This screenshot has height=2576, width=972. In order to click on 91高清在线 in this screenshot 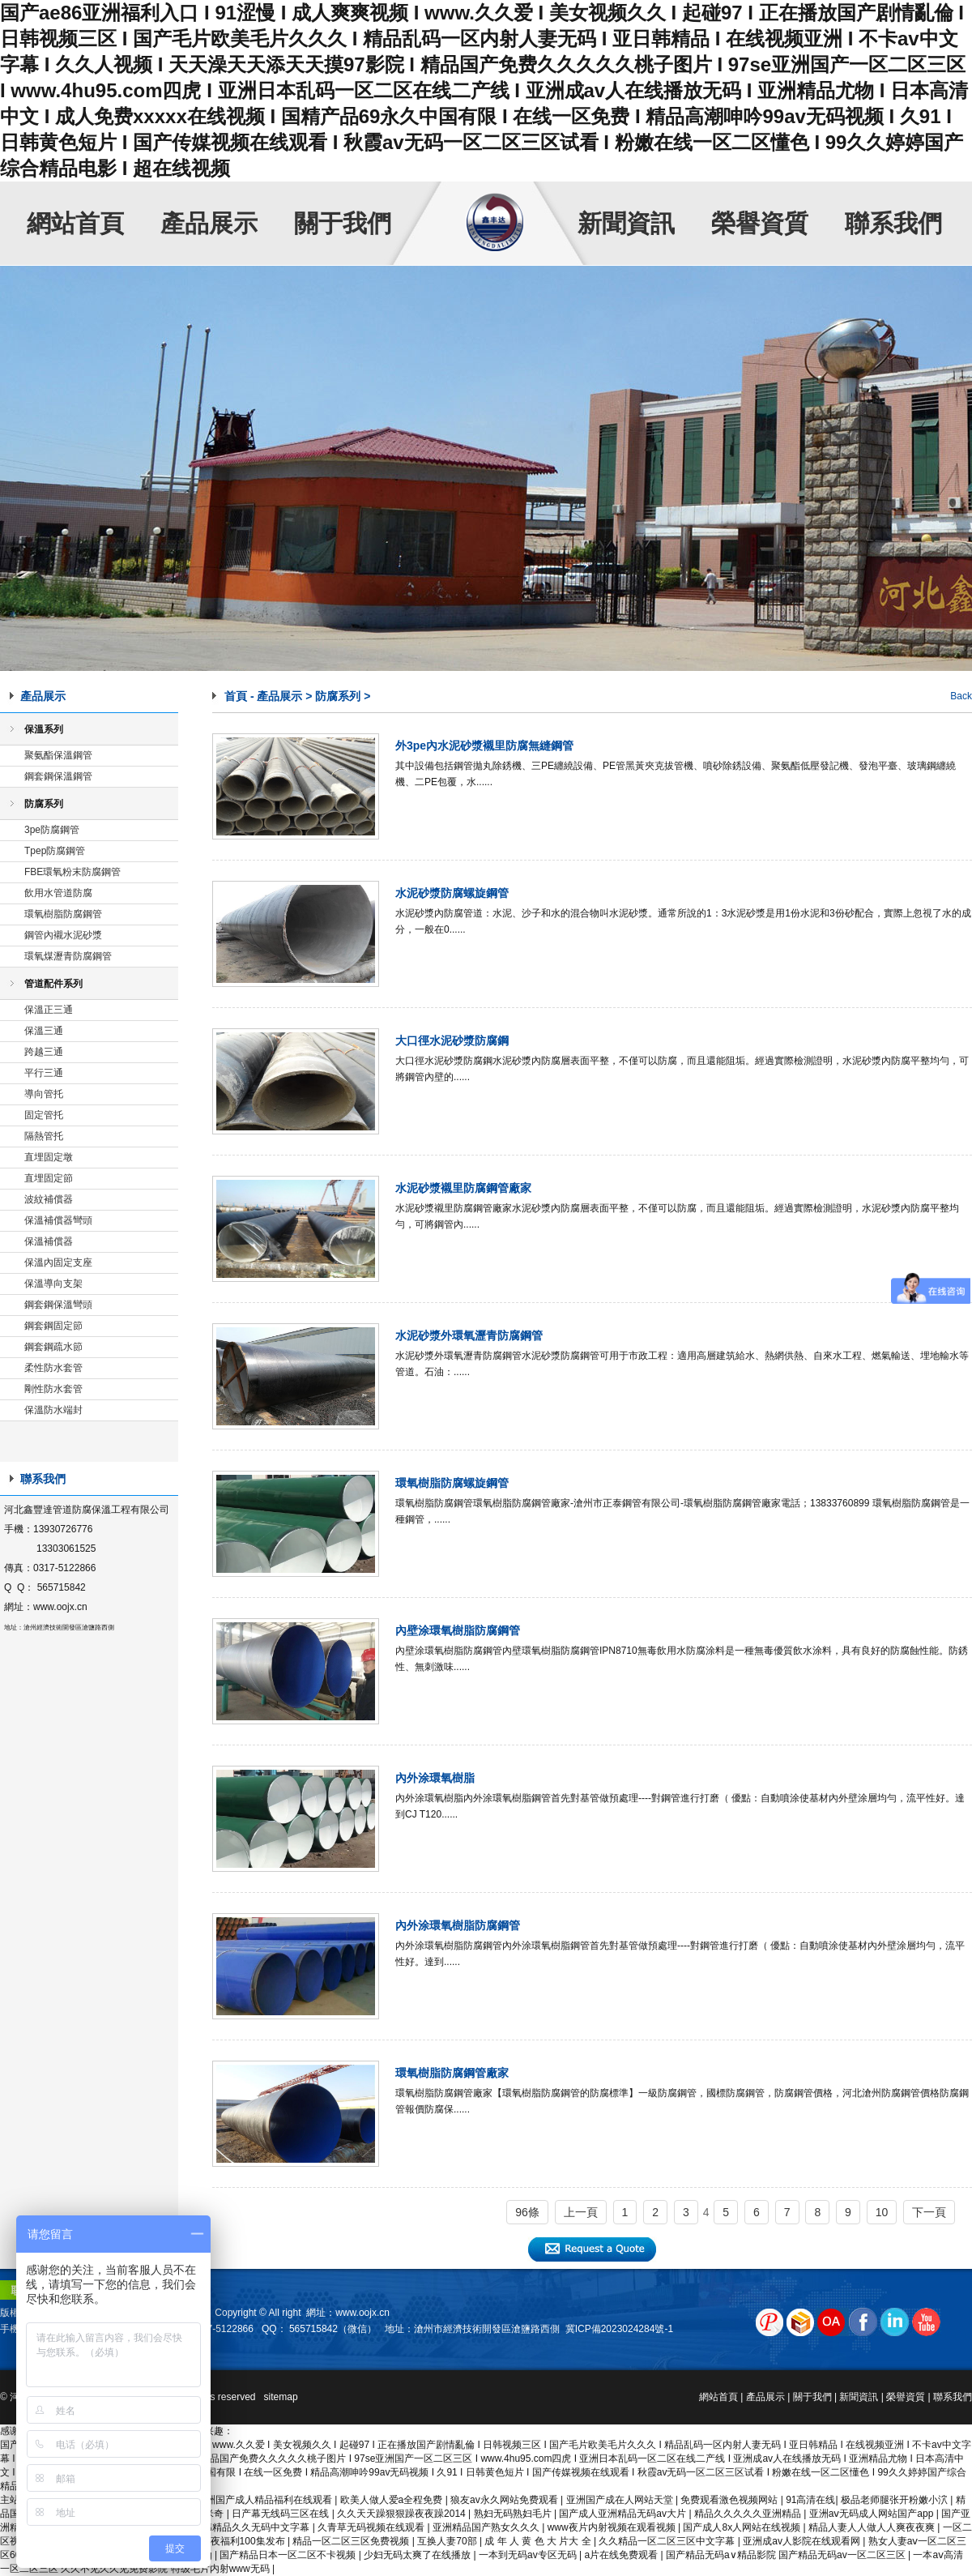, I will do `click(810, 2500)`.